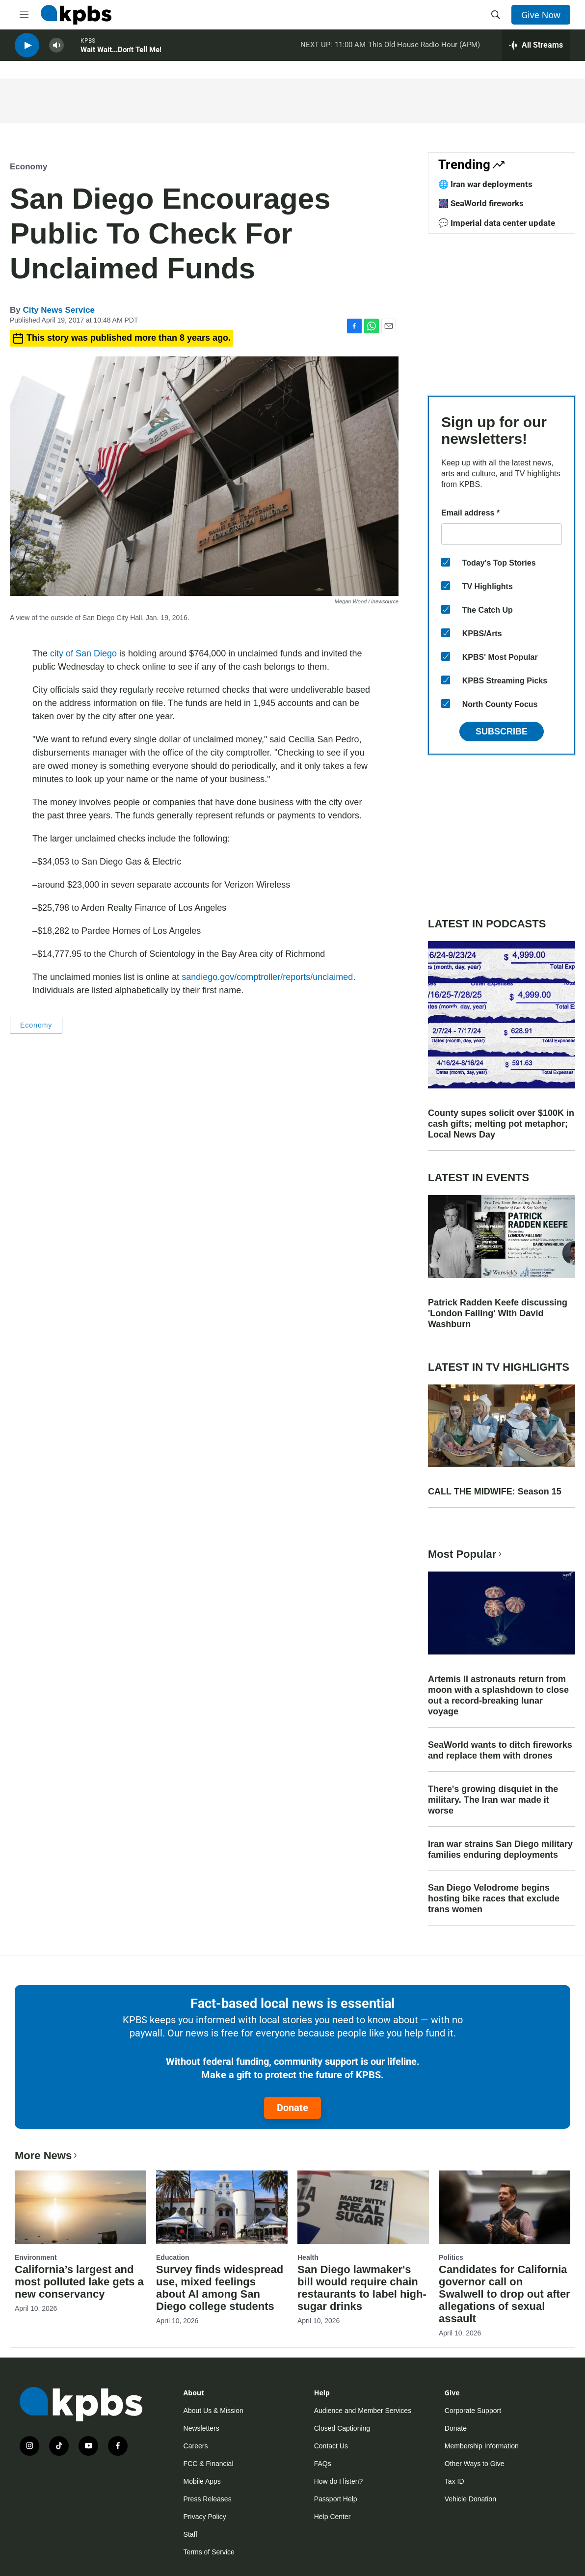  What do you see at coordinates (209, 2464) in the screenshot?
I see `FCC & Financial` at bounding box center [209, 2464].